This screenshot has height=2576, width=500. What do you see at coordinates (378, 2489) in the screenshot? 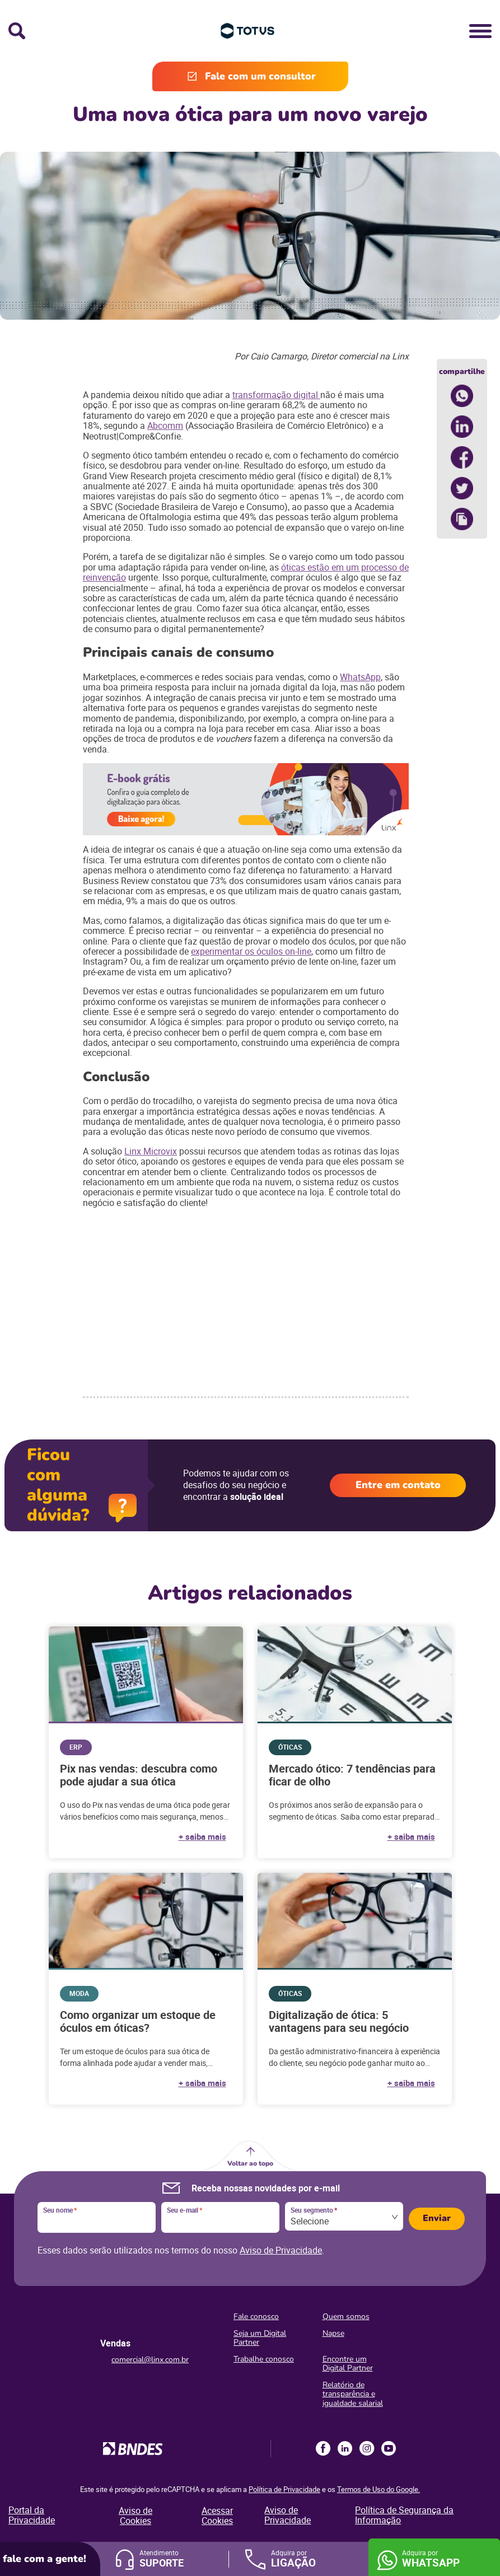
I see `Termos de Uso do Google.` at bounding box center [378, 2489].